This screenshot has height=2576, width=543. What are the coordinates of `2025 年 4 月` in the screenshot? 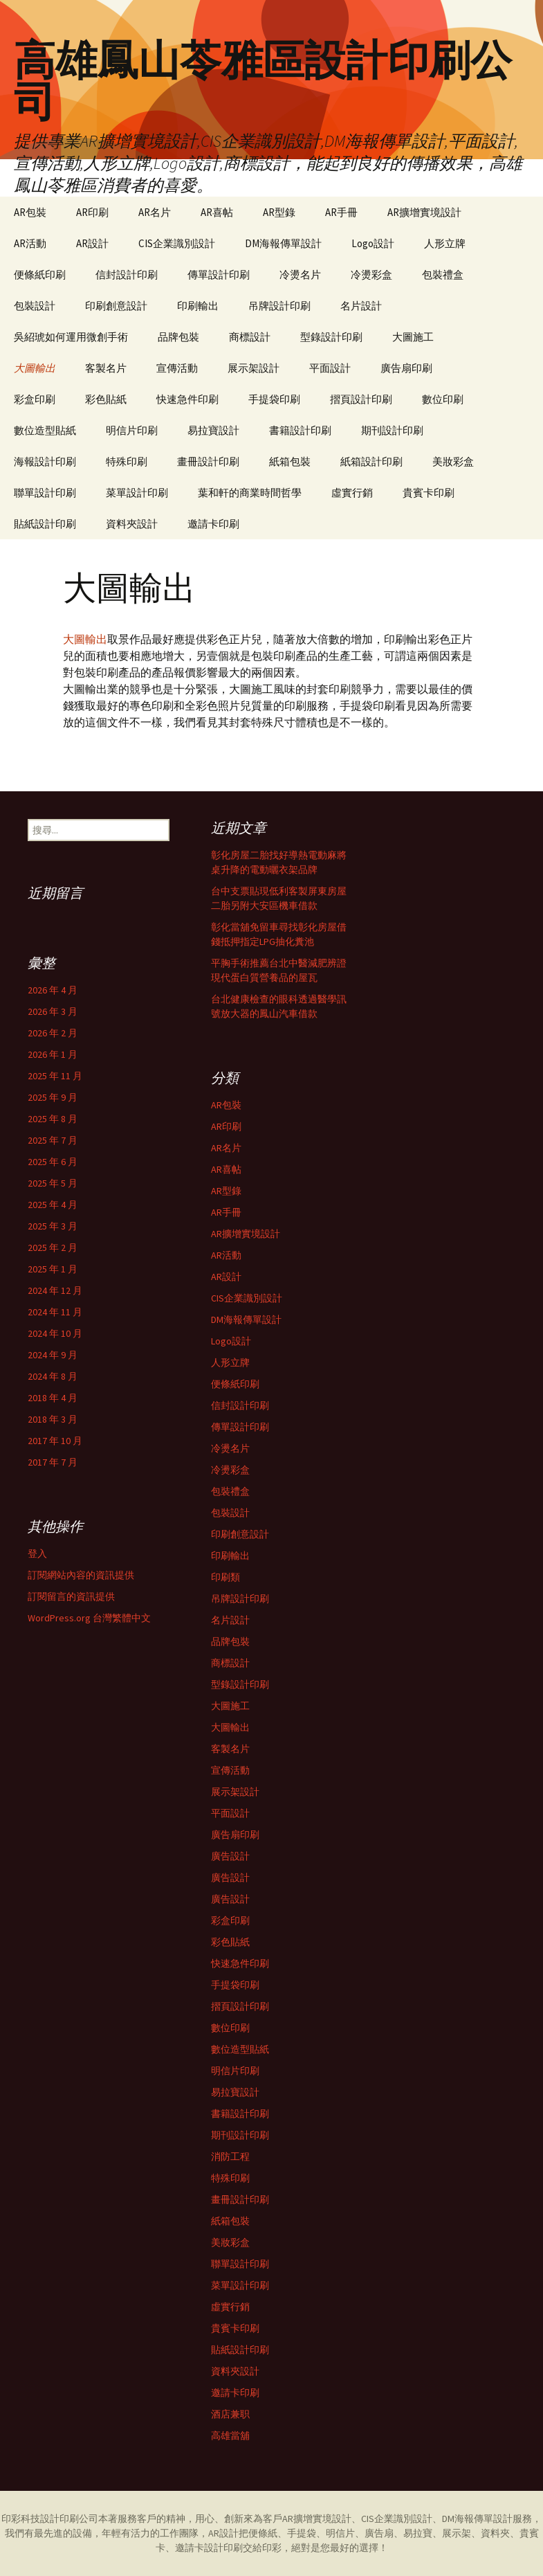 It's located at (52, 1204).